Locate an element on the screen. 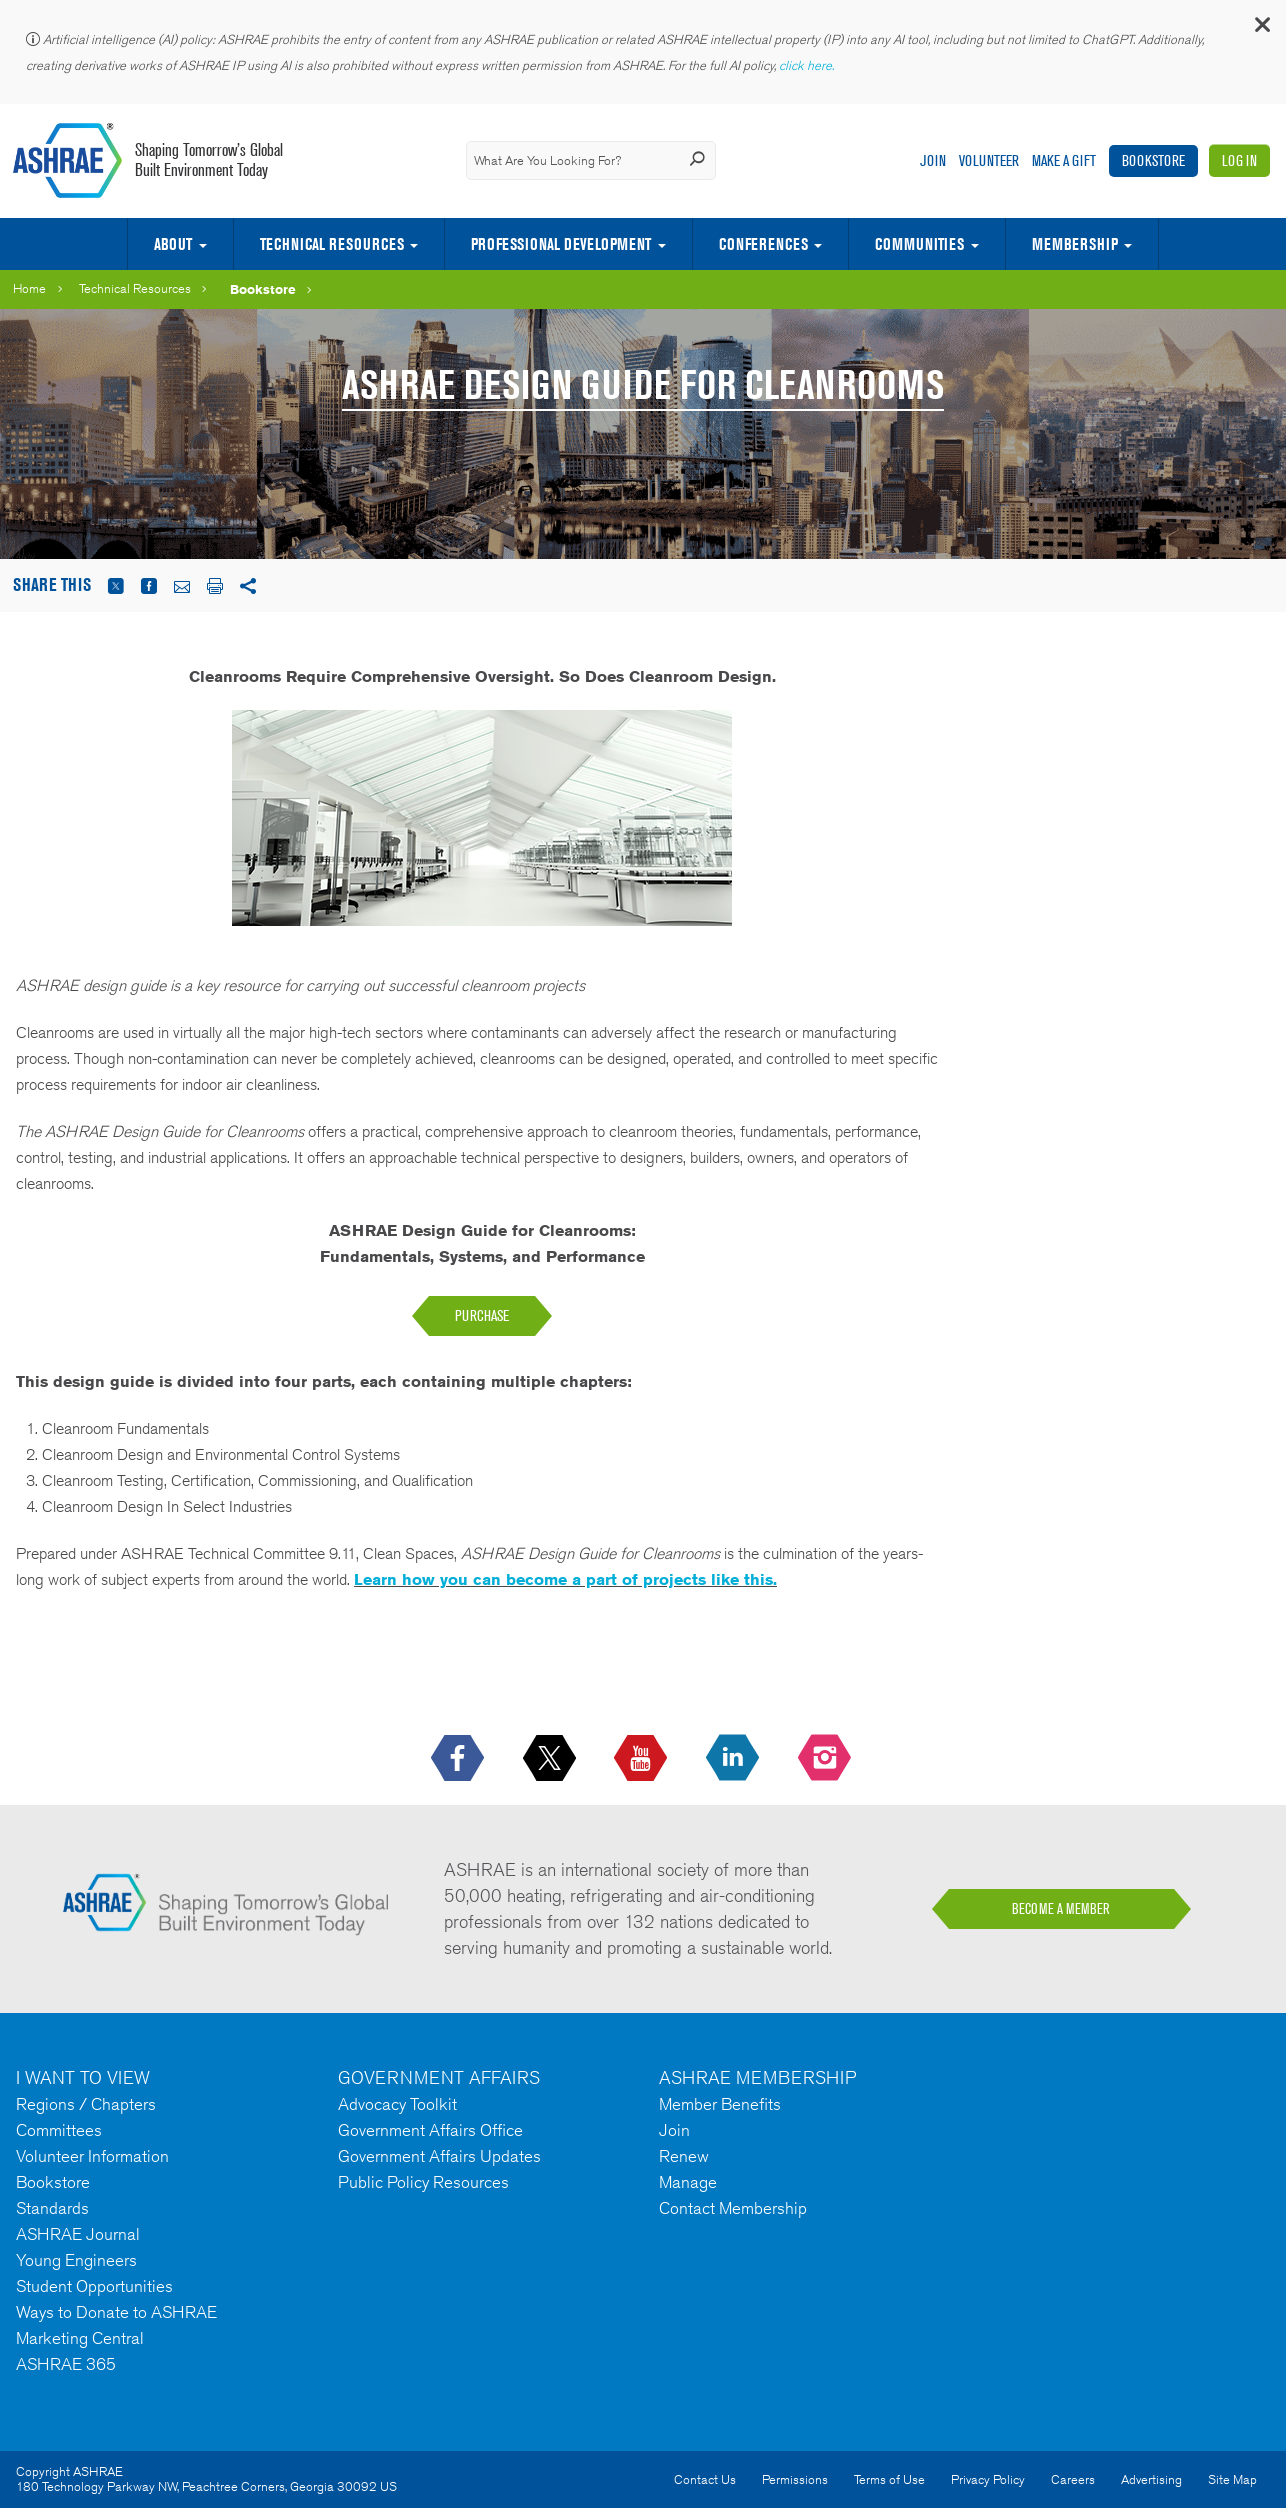 The height and width of the screenshot is (2508, 1286). [icon-x-logo icon--empty] is located at coordinates (551, 1759).